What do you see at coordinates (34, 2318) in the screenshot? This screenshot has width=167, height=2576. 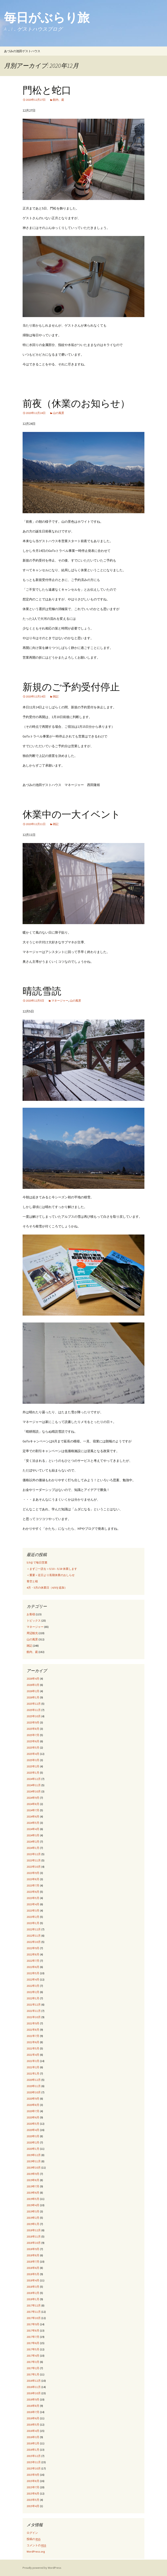 I see `2017年10月` at bounding box center [34, 2318].